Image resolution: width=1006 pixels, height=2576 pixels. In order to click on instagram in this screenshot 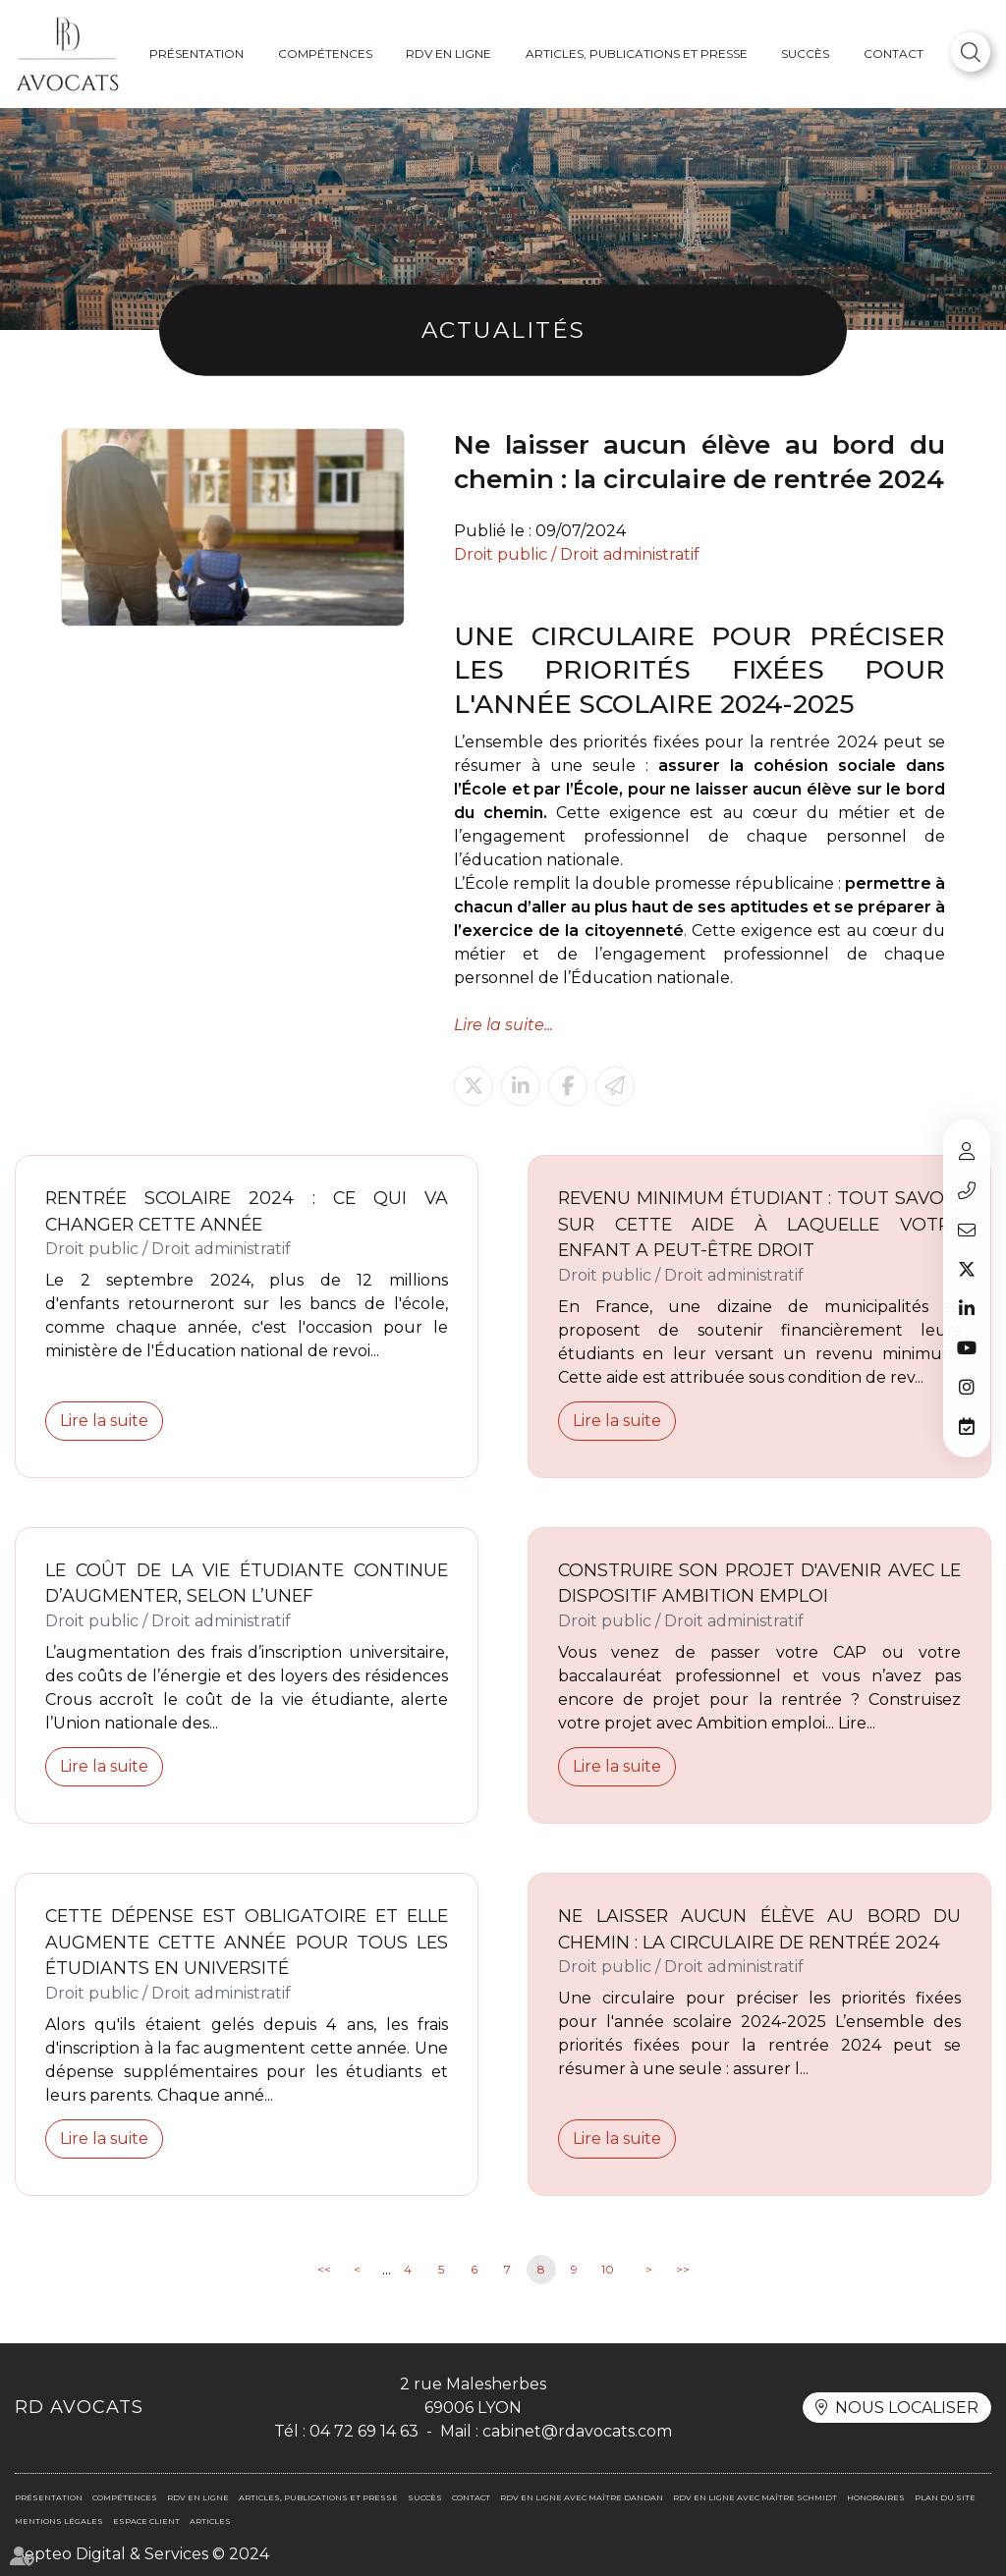, I will do `click(966, 1386)`.